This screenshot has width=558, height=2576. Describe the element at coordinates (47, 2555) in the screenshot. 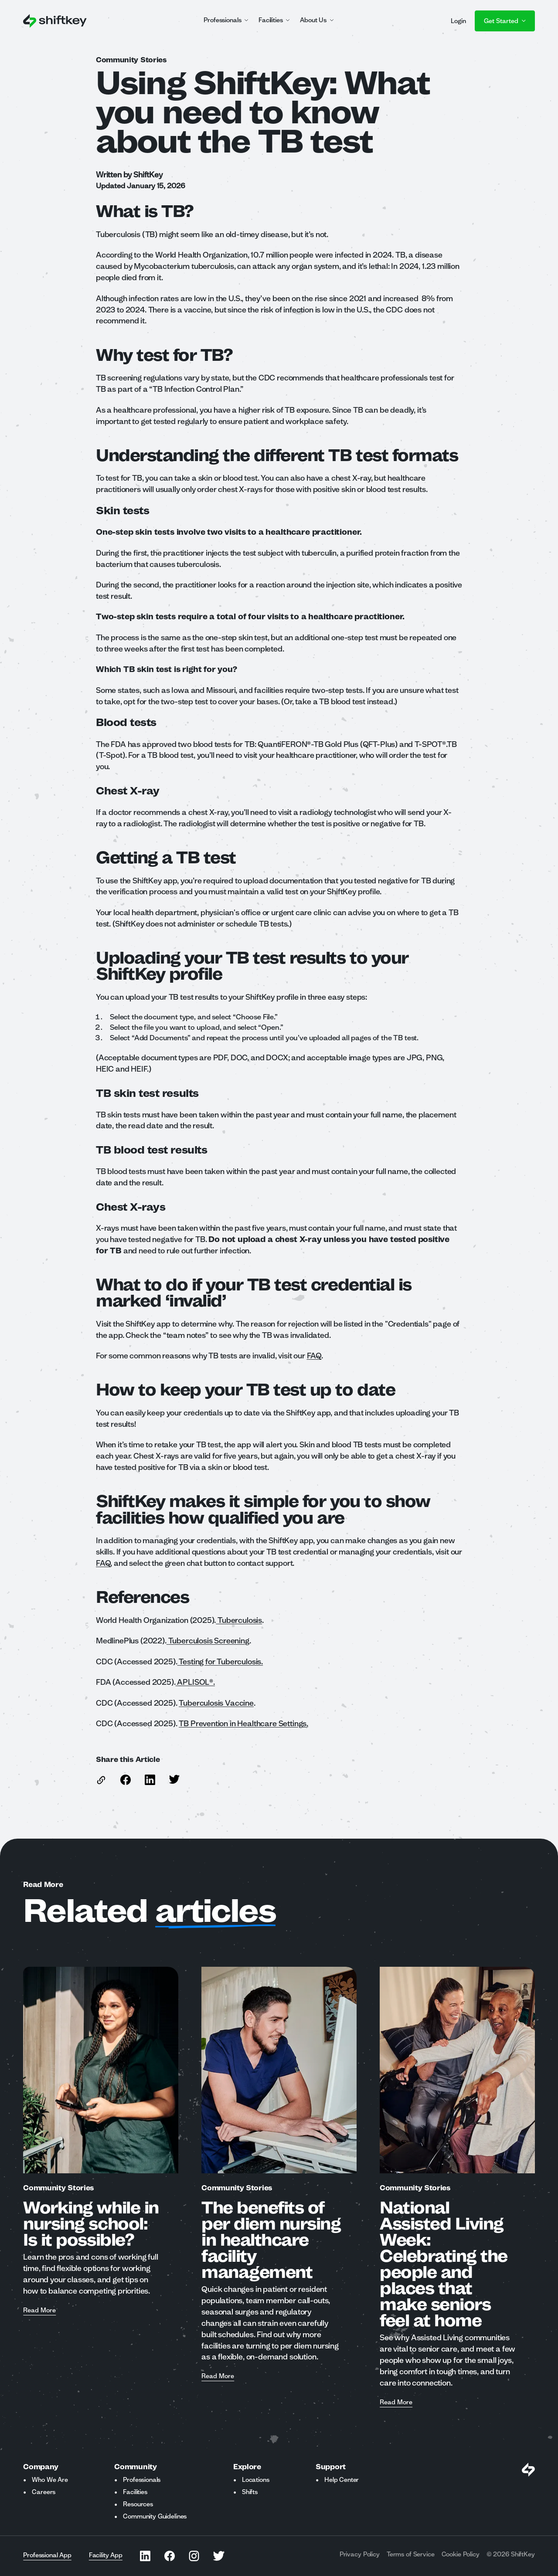

I see `Professional App` at that location.